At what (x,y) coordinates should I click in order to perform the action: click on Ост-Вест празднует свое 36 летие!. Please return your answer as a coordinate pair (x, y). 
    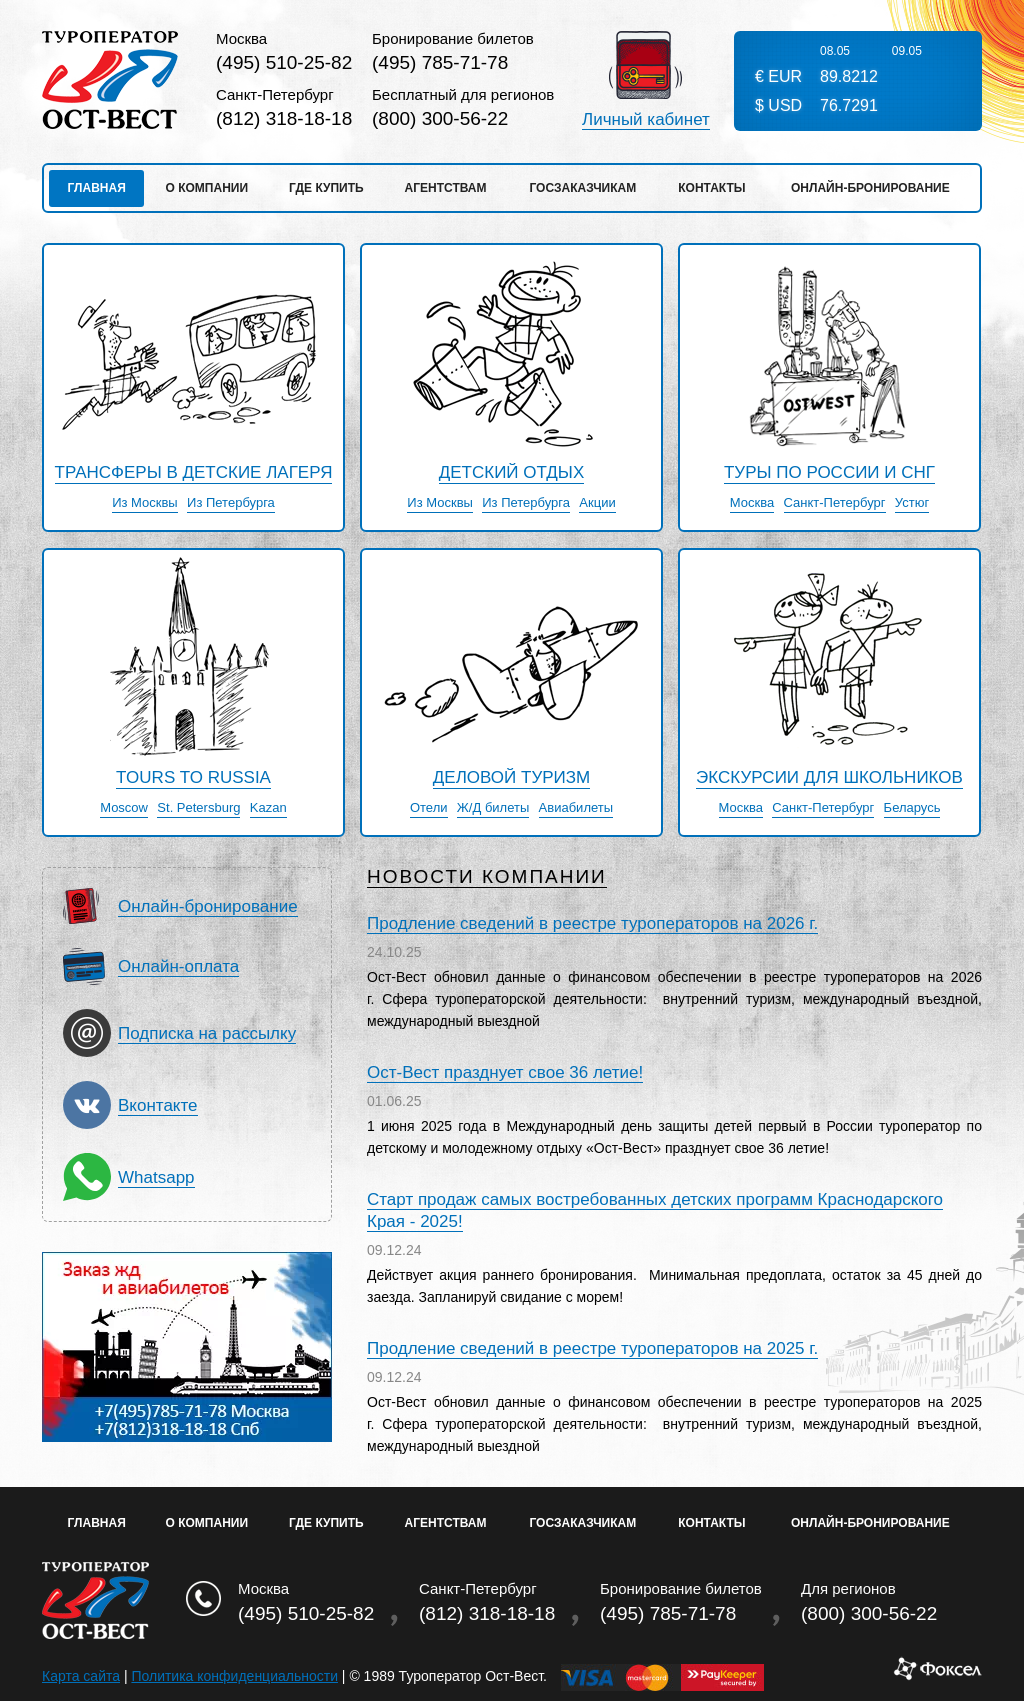
    Looking at the image, I should click on (505, 1072).